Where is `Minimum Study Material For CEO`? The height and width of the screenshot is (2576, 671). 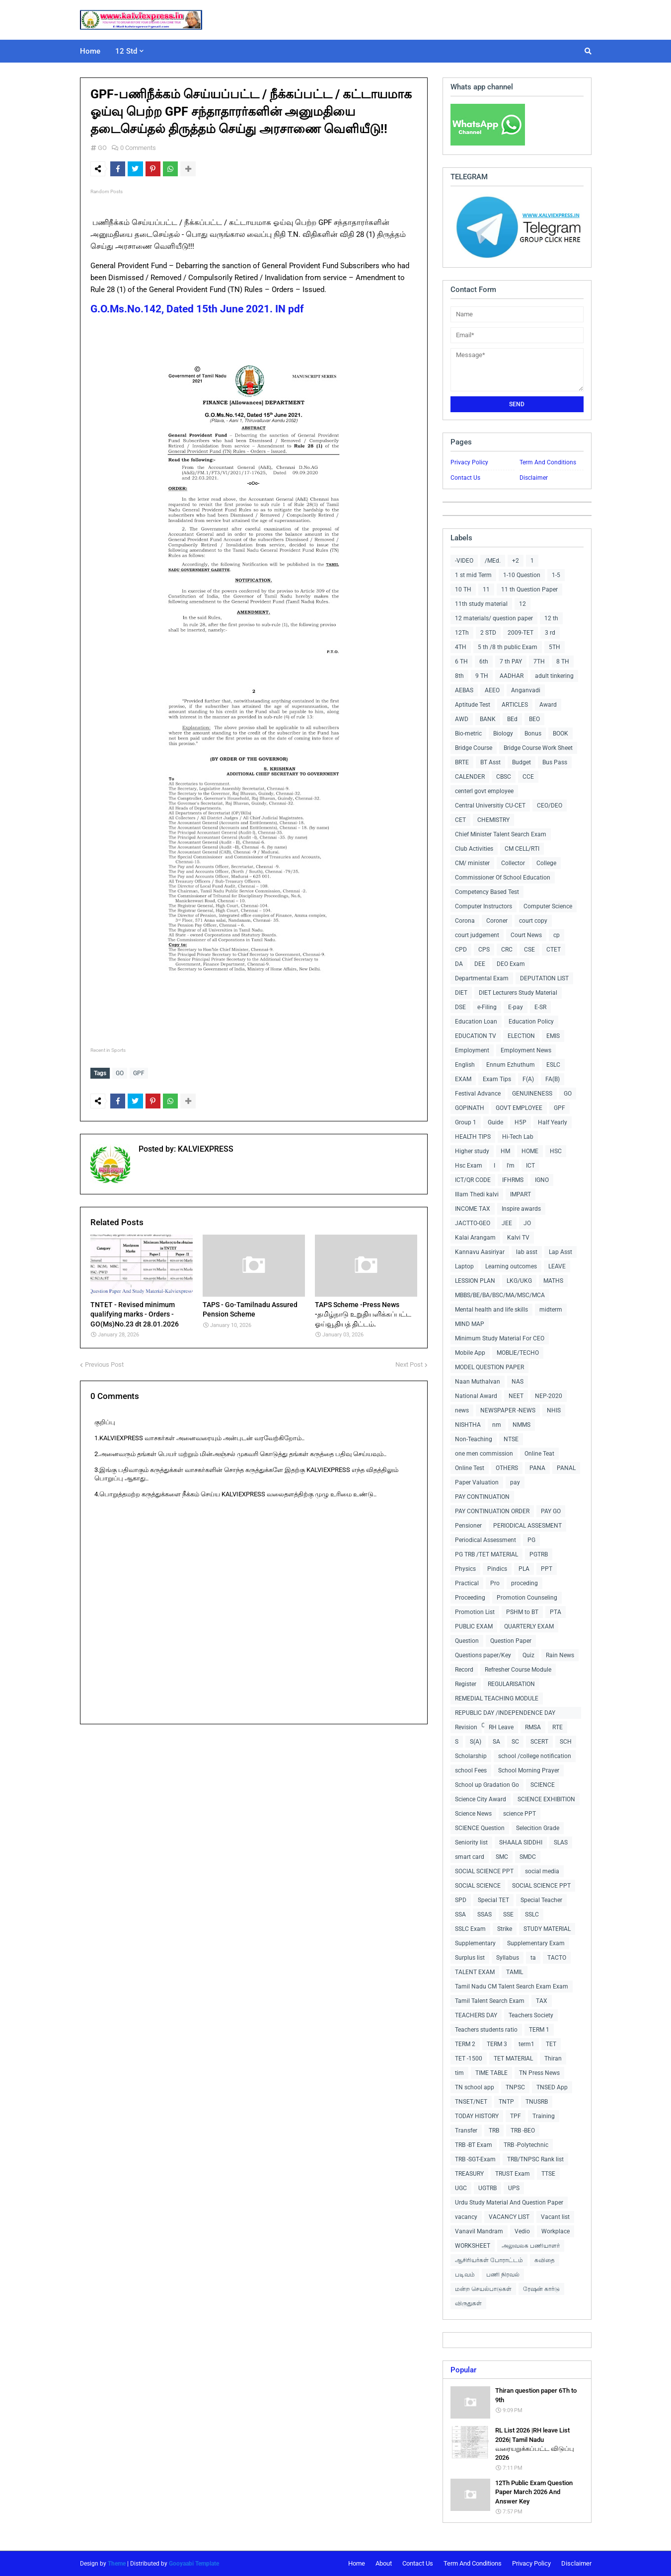 Minimum Study Material For CEO is located at coordinates (499, 1338).